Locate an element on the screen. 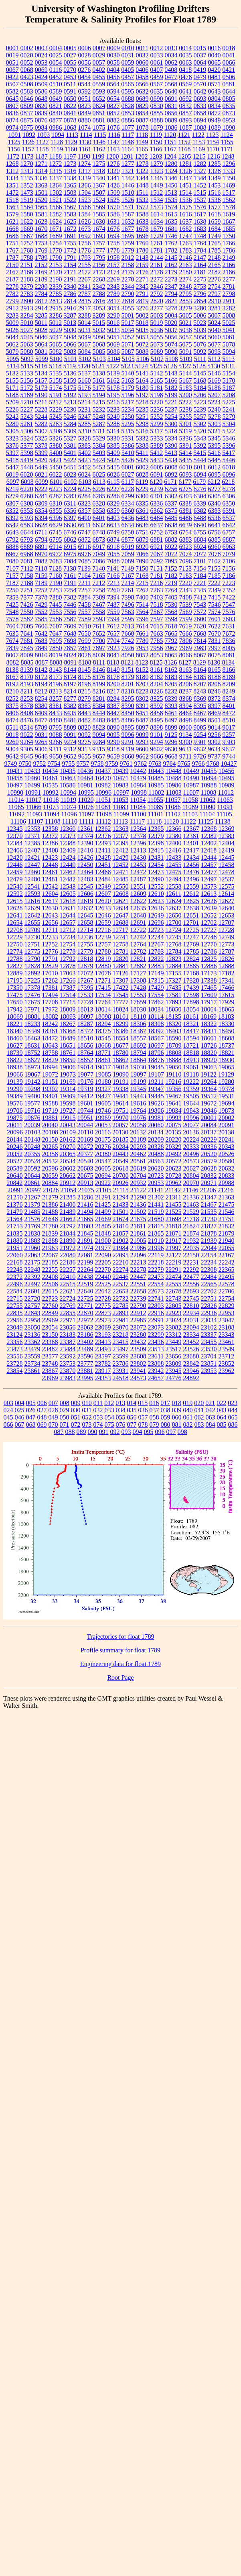  7211 is located at coordinates (84, 582).